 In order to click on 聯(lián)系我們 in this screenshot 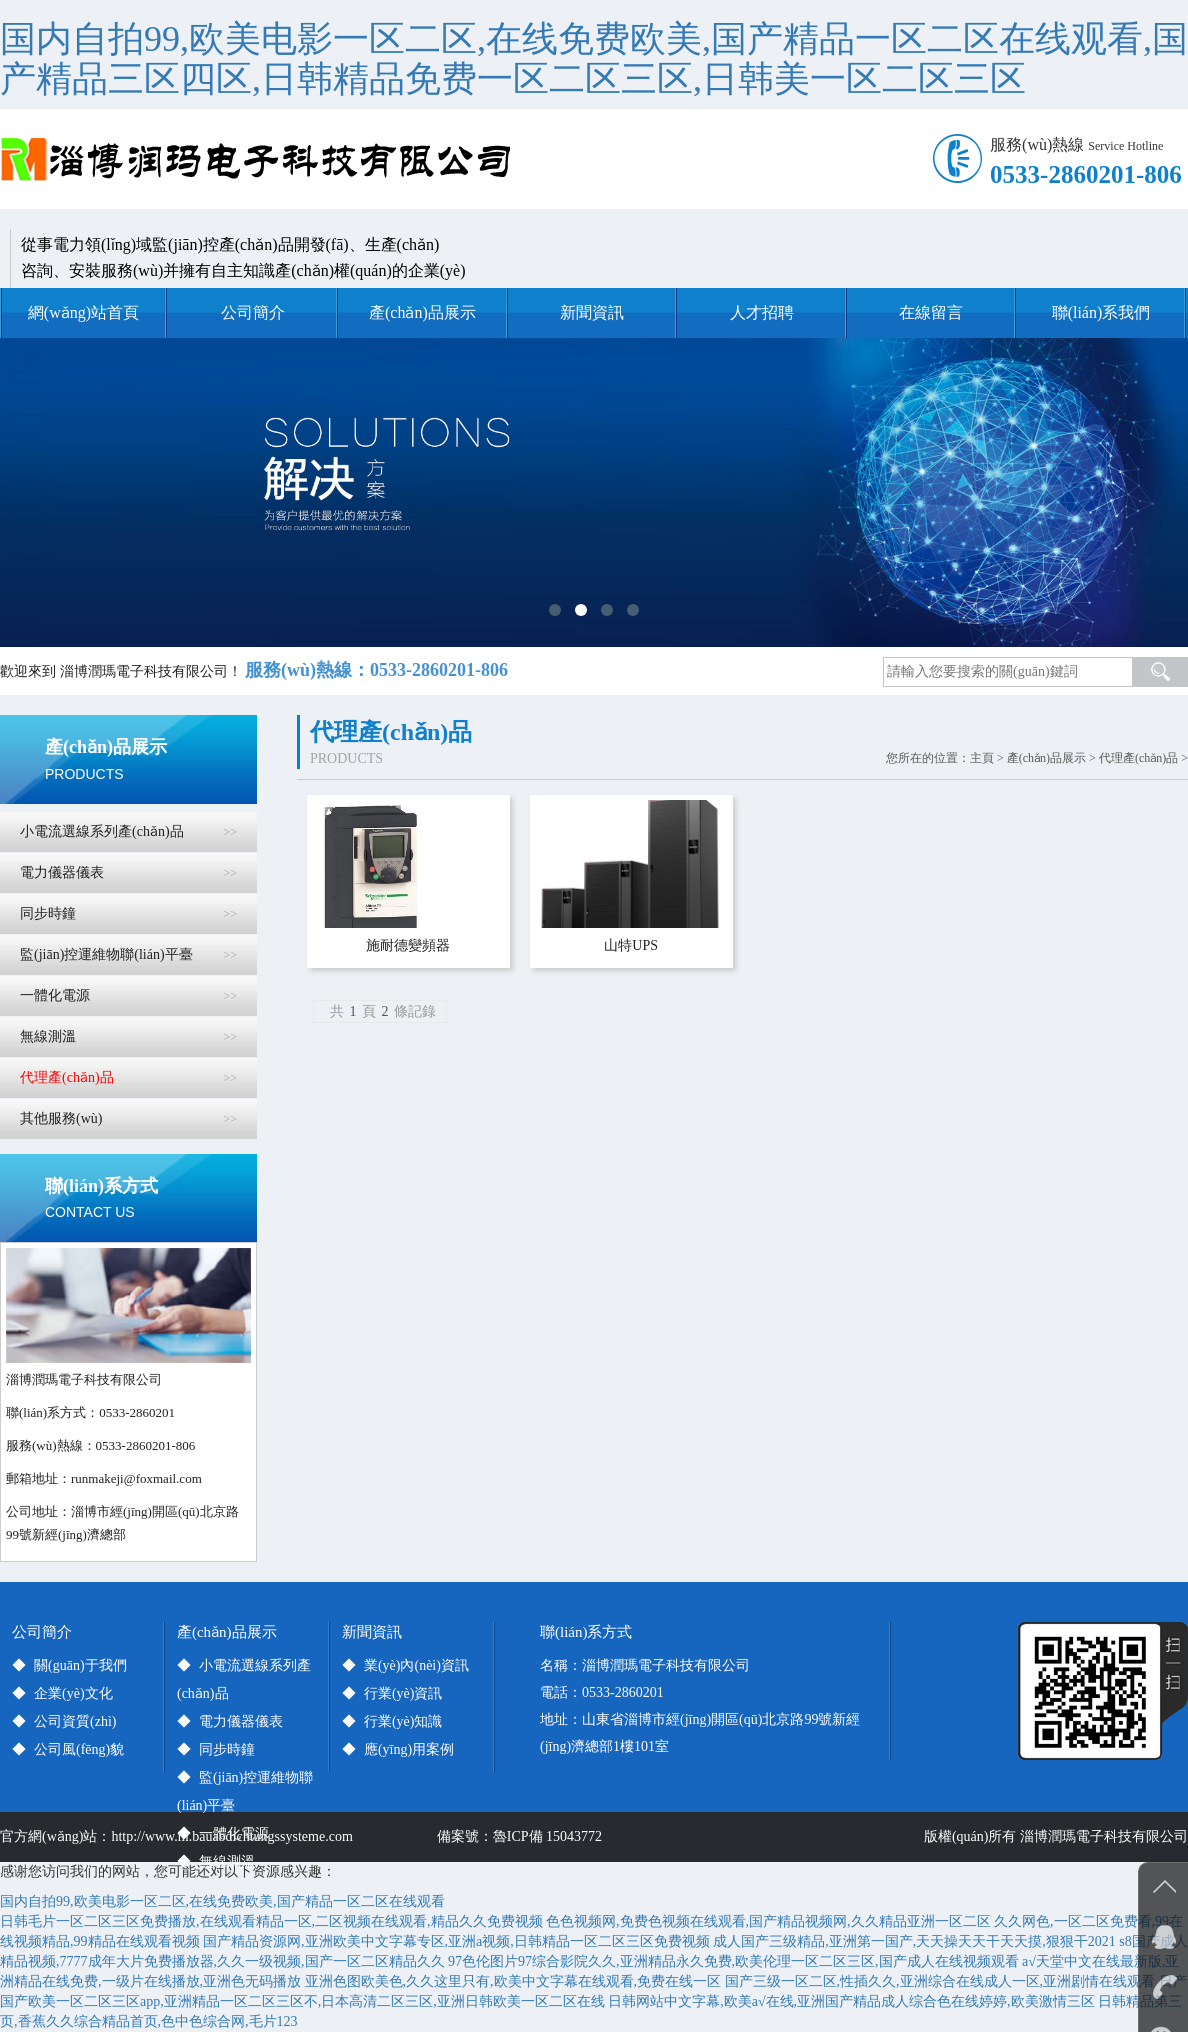, I will do `click(1101, 312)`.